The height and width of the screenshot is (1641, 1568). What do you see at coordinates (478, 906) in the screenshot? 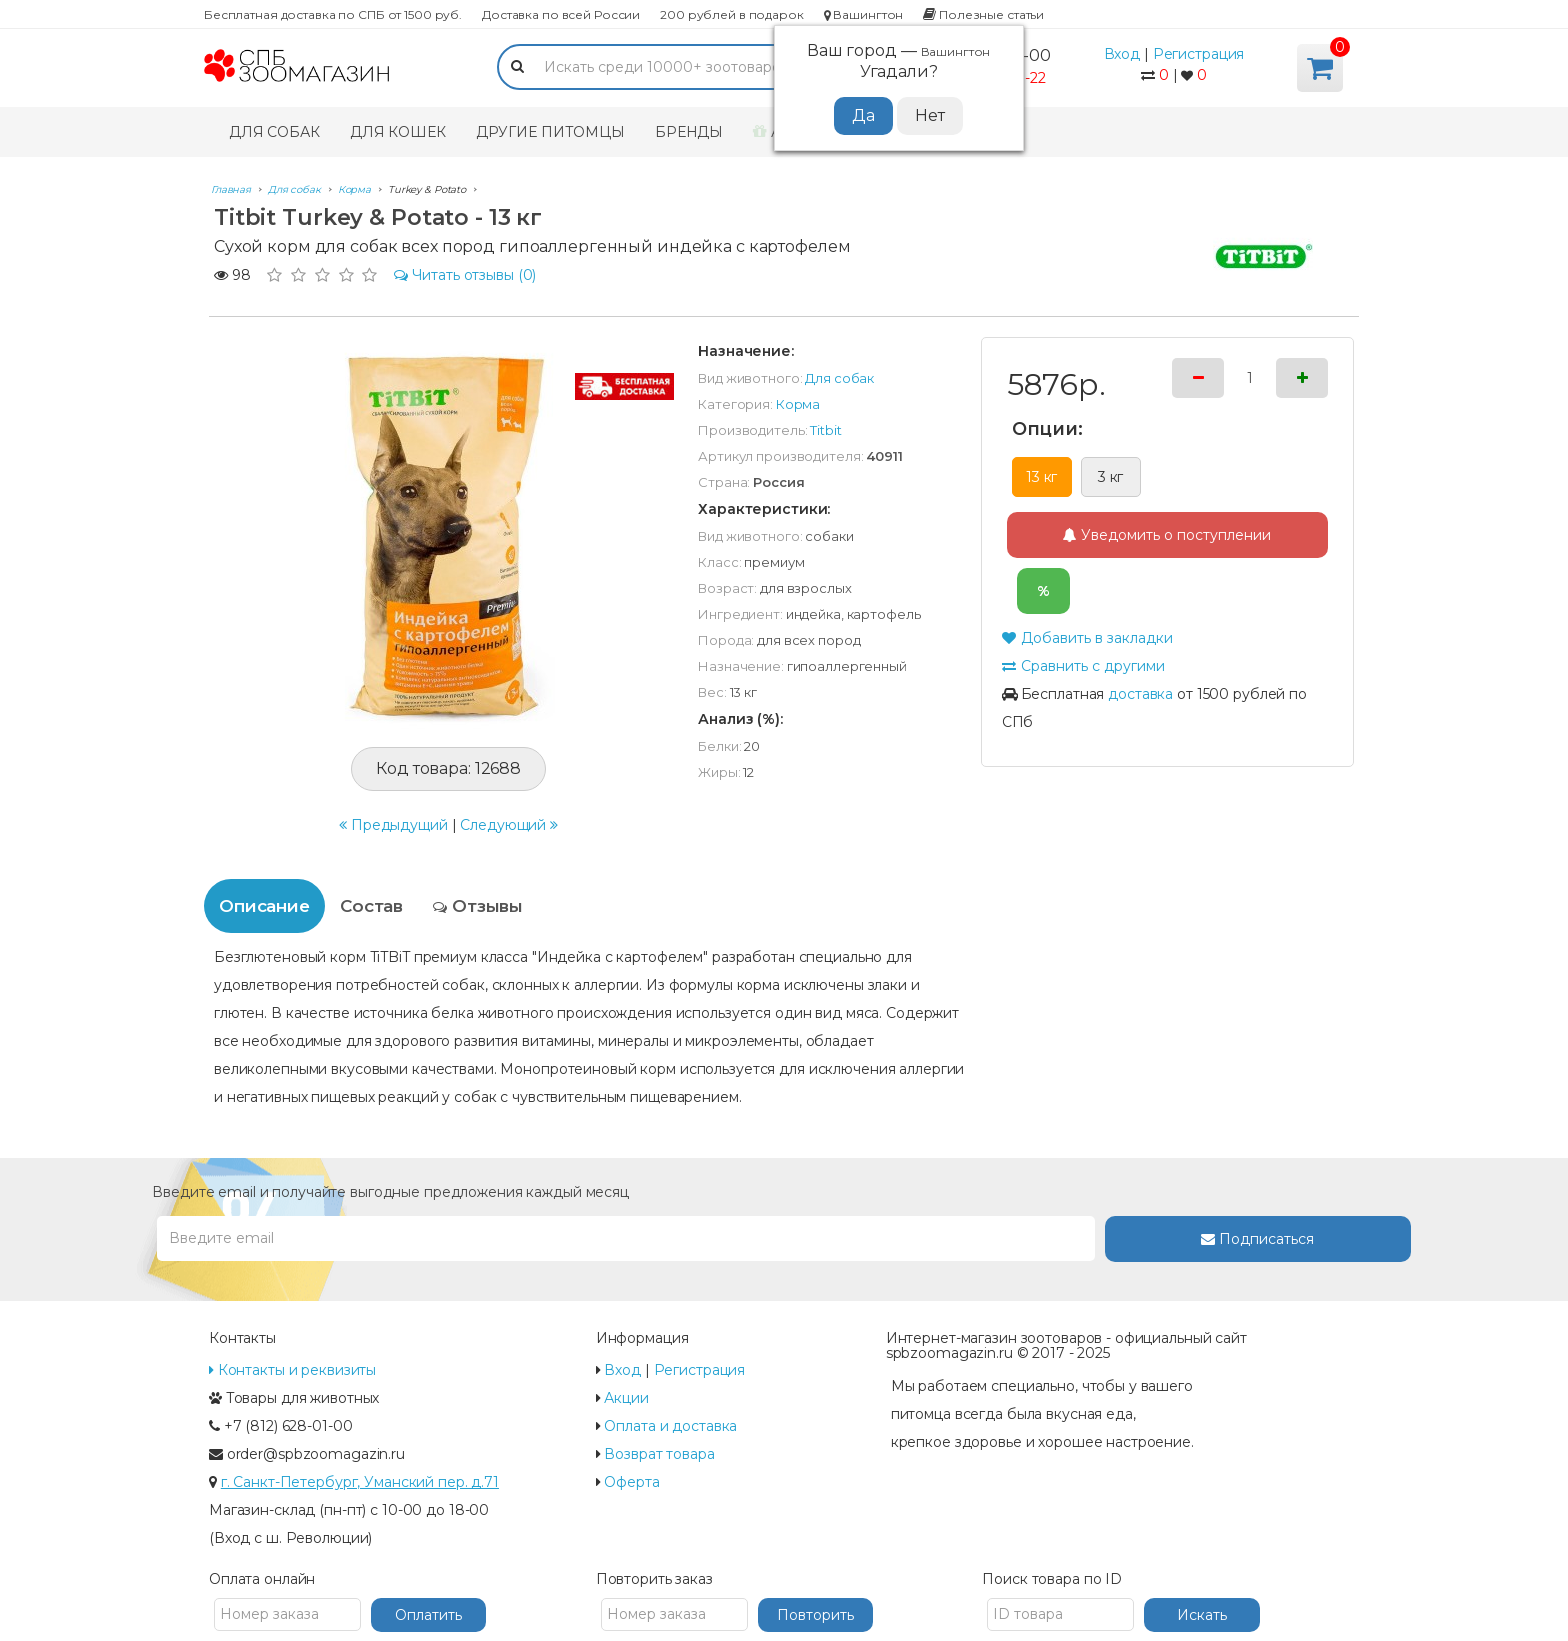
I see `Отзывы` at bounding box center [478, 906].